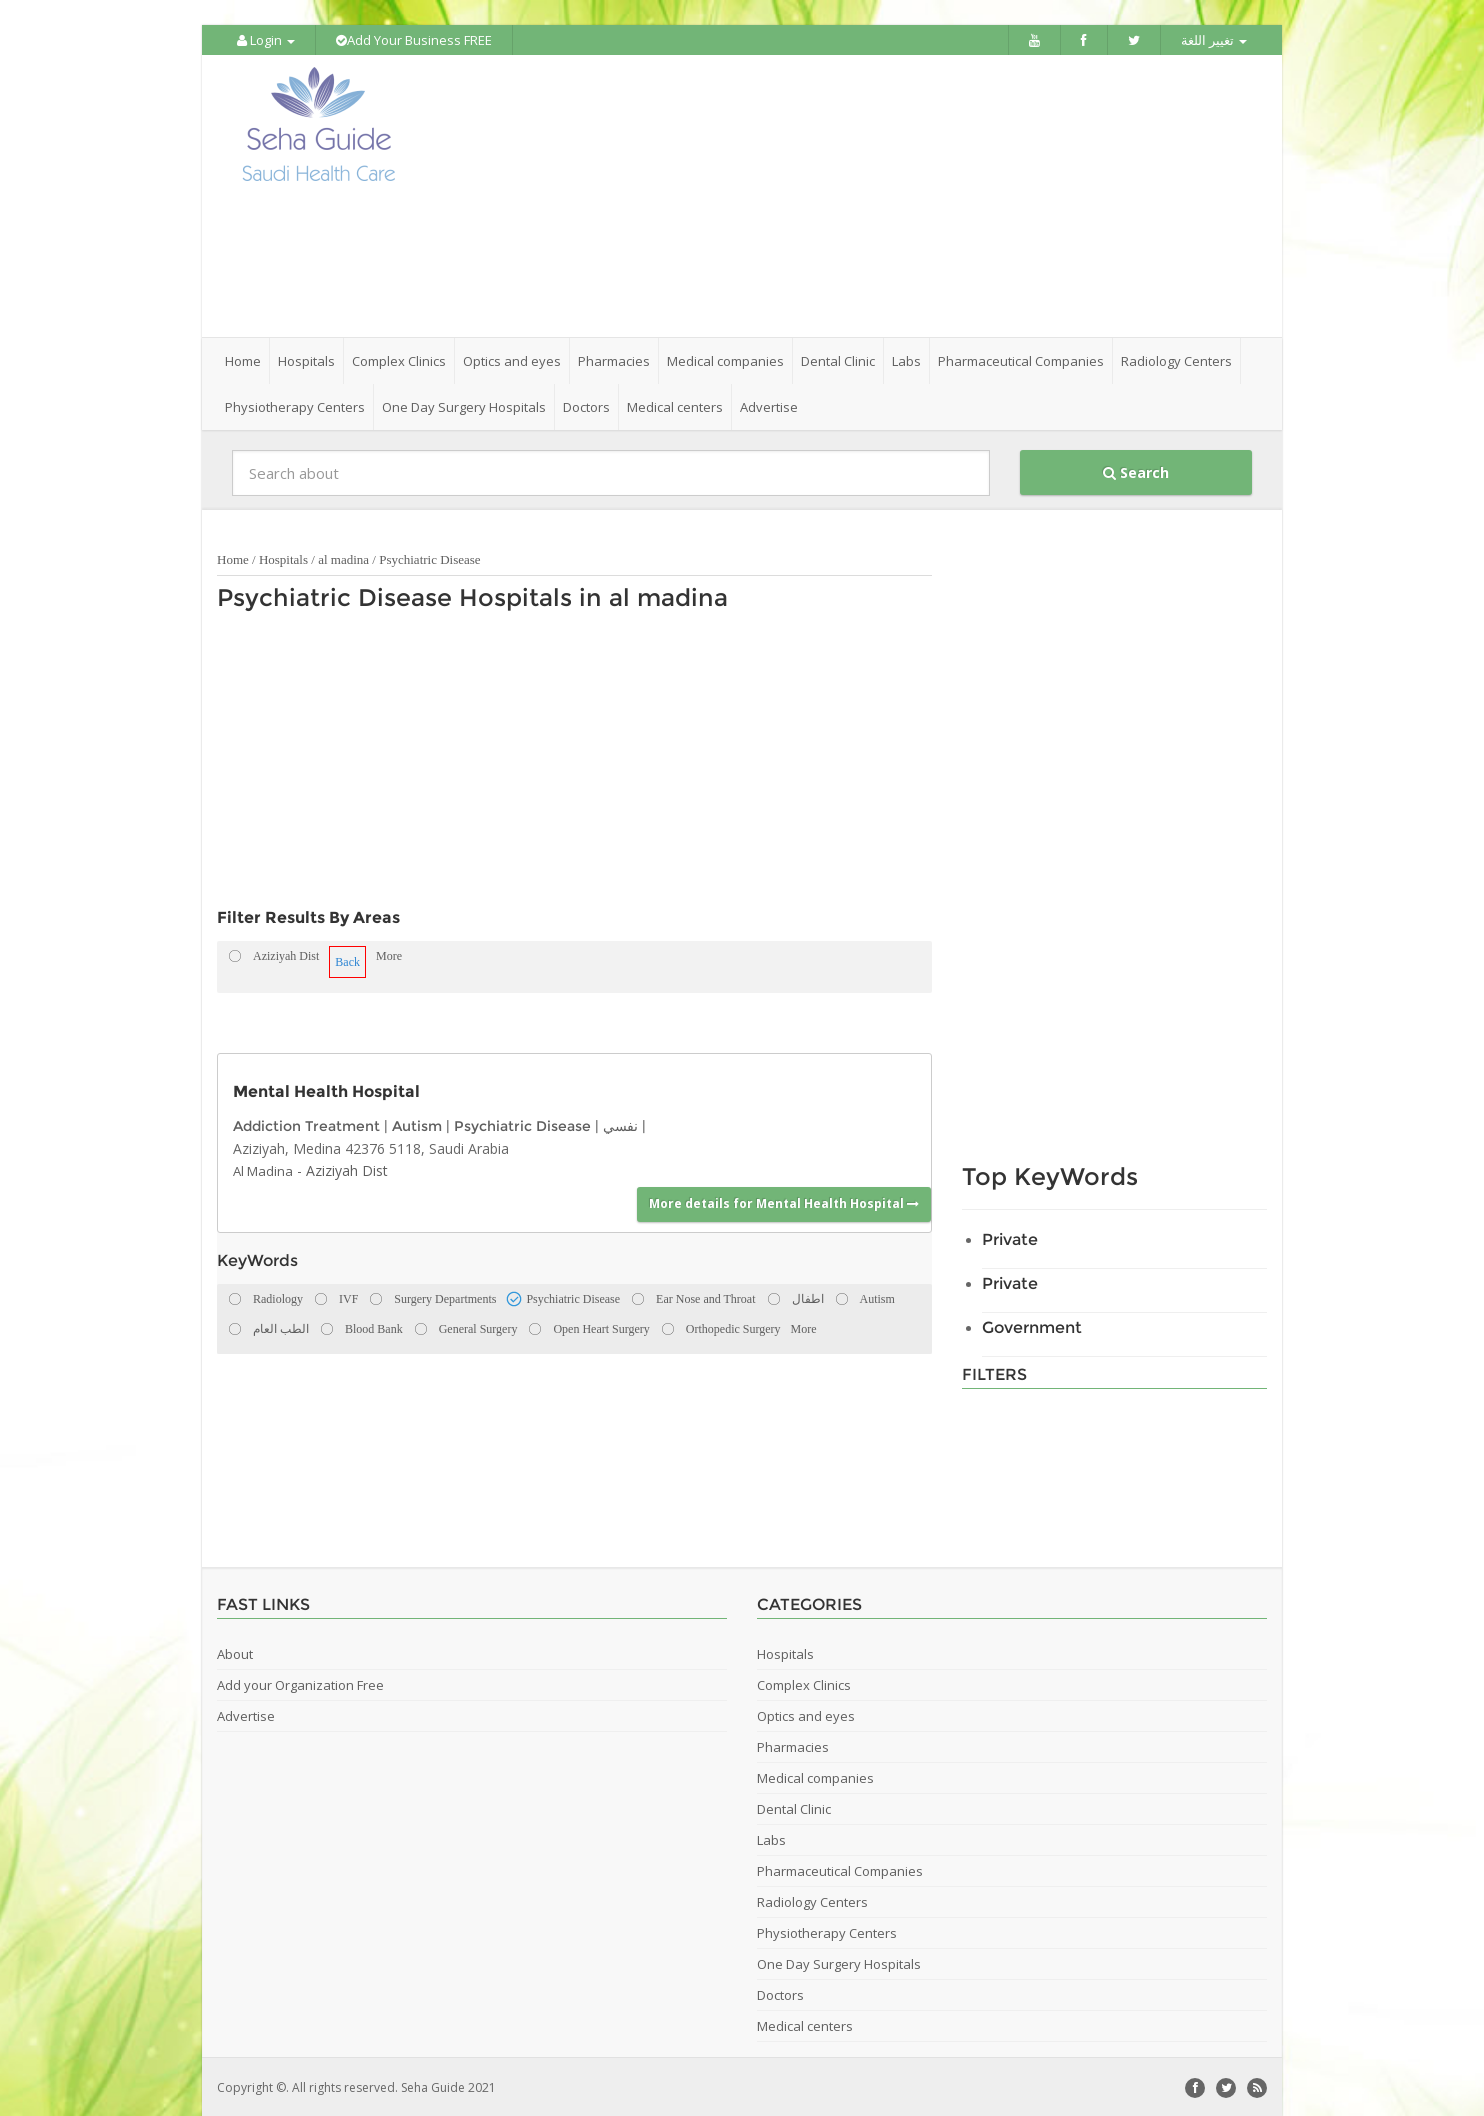 This screenshot has width=1484, height=2116. Describe the element at coordinates (266, 40) in the screenshot. I see `Login` at that location.